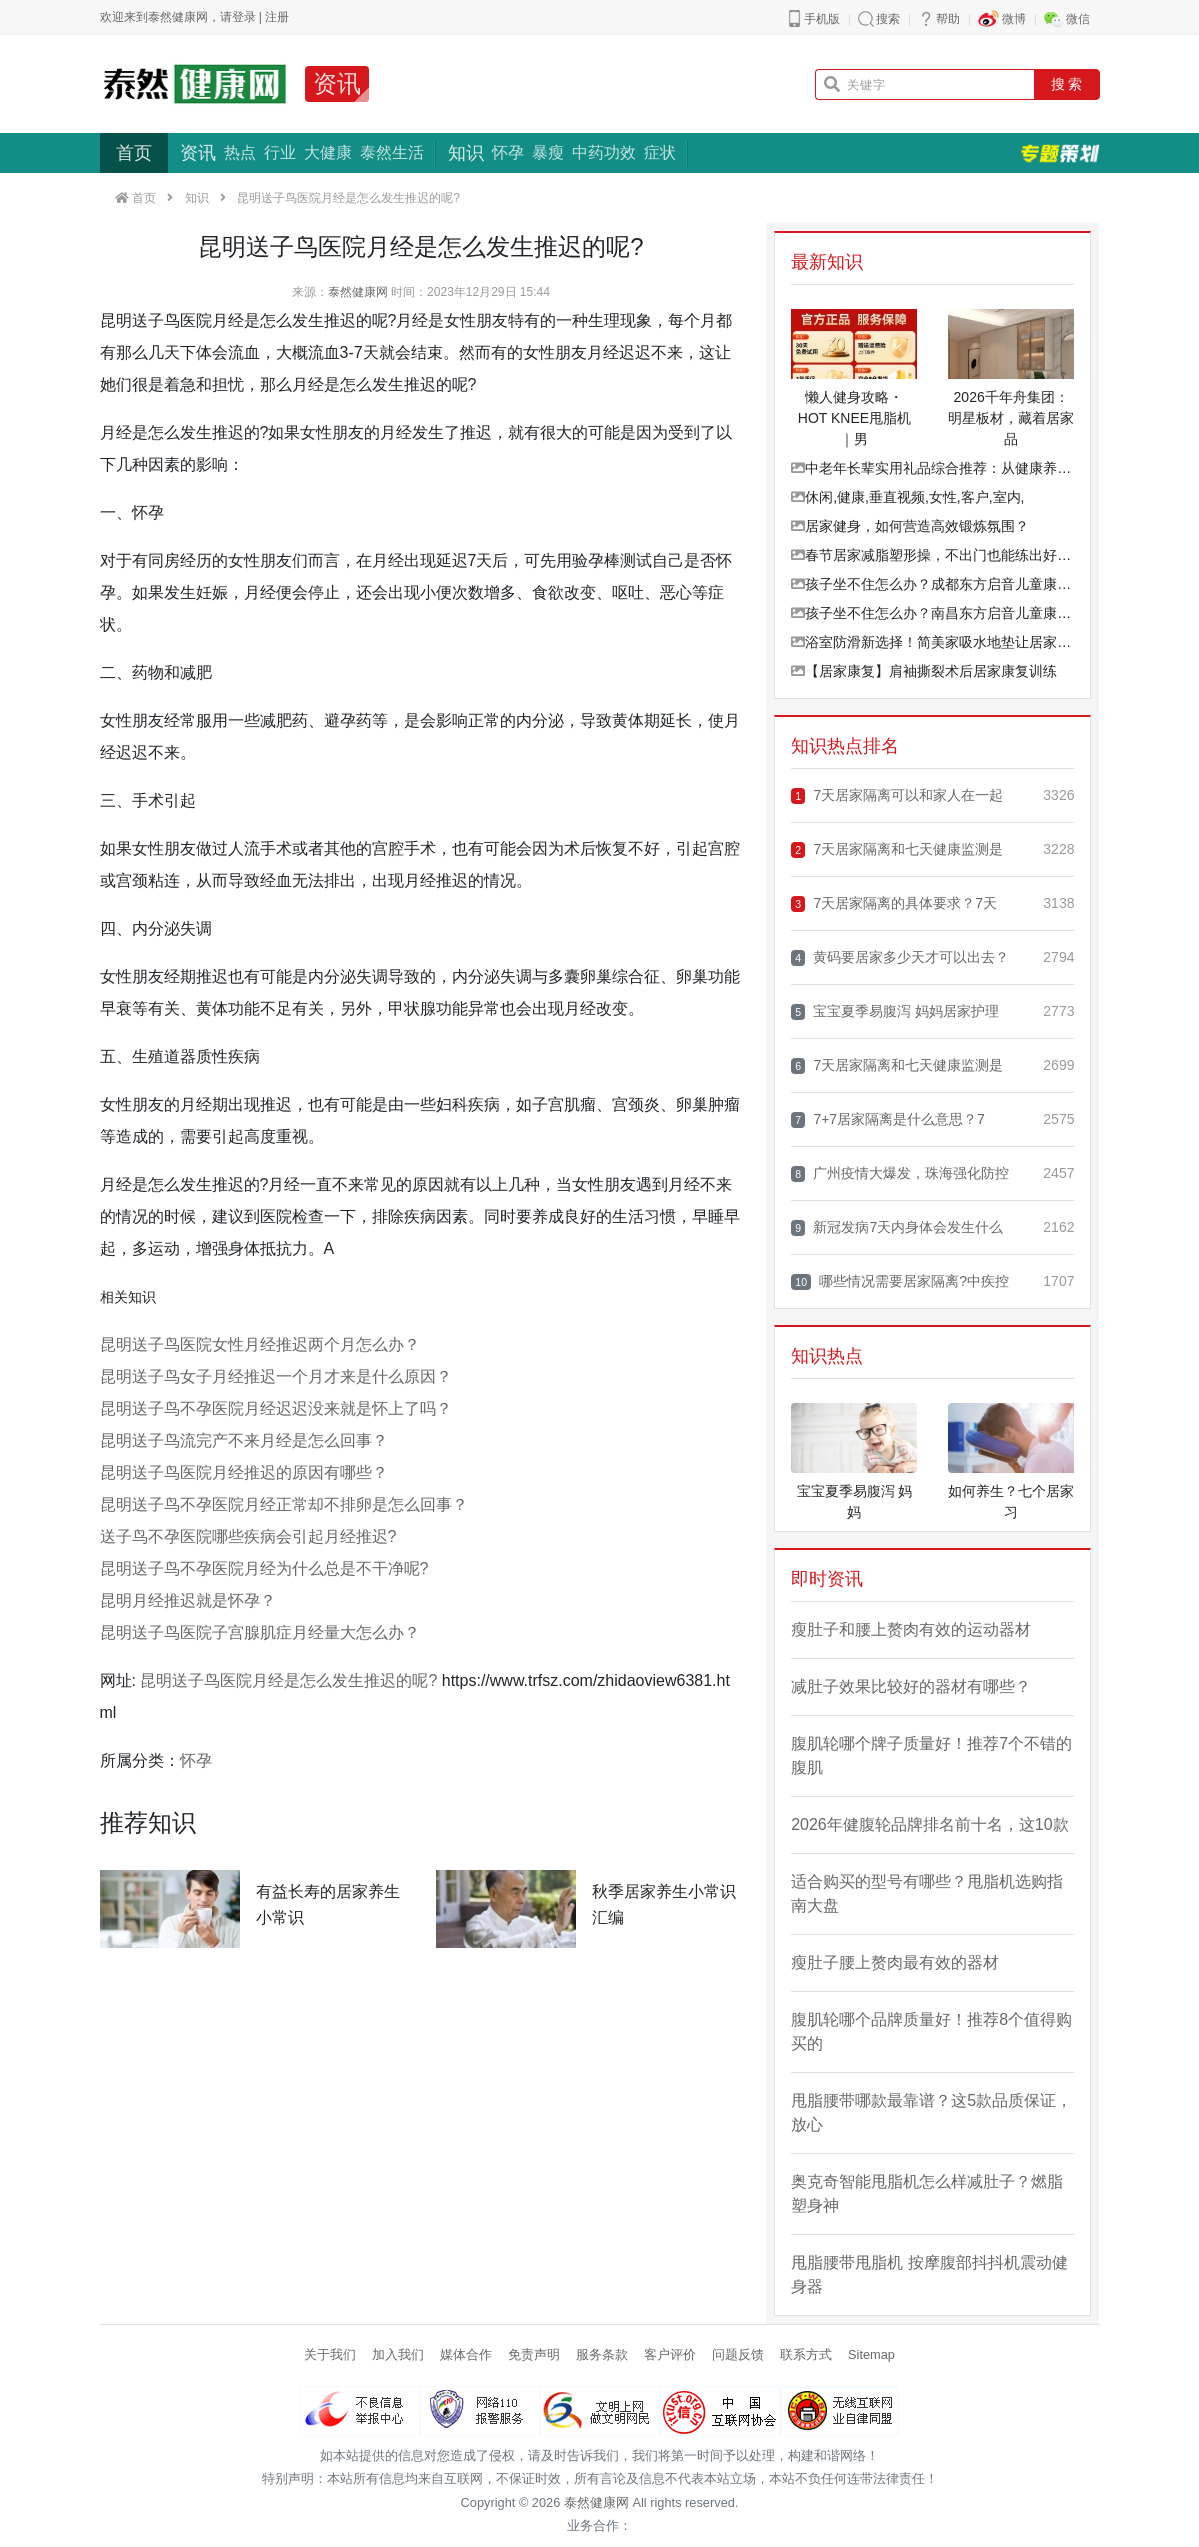 Image resolution: width=1199 pixels, height=2547 pixels. What do you see at coordinates (330, 2354) in the screenshot?
I see `关于我们` at bounding box center [330, 2354].